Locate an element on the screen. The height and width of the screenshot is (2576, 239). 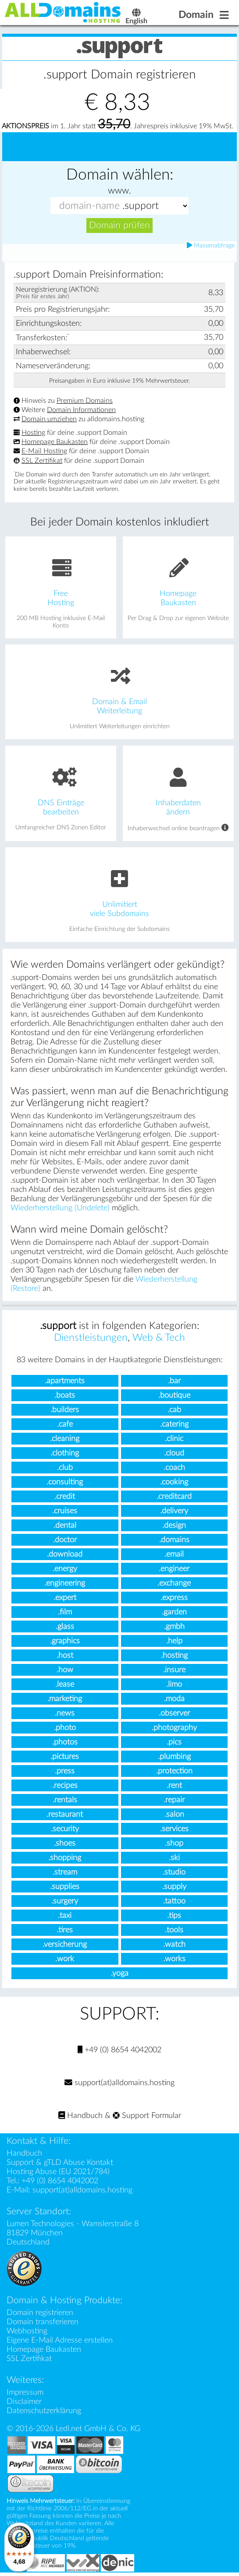
.lease is located at coordinates (64, 1685).